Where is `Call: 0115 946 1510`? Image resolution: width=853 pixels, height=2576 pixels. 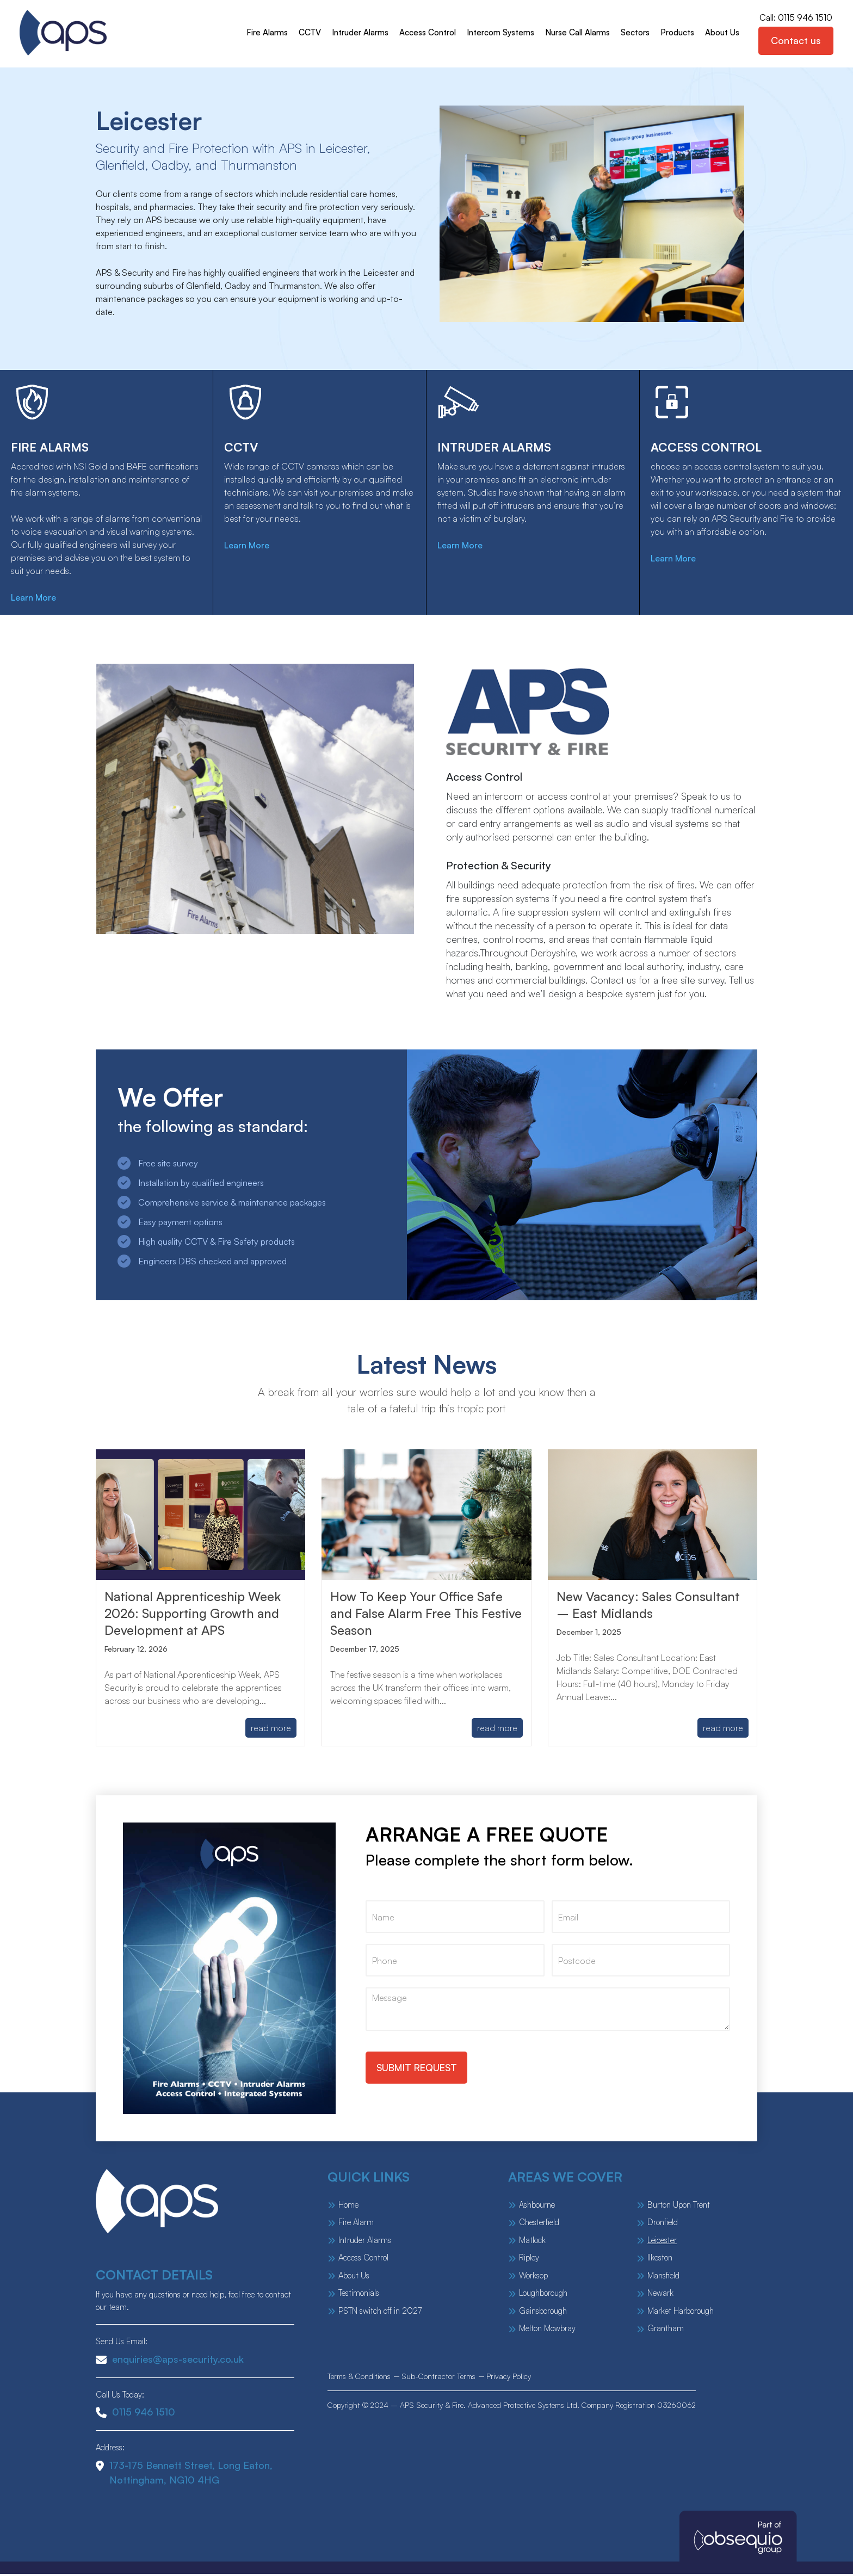 Call: 0115 946 1510 is located at coordinates (794, 18).